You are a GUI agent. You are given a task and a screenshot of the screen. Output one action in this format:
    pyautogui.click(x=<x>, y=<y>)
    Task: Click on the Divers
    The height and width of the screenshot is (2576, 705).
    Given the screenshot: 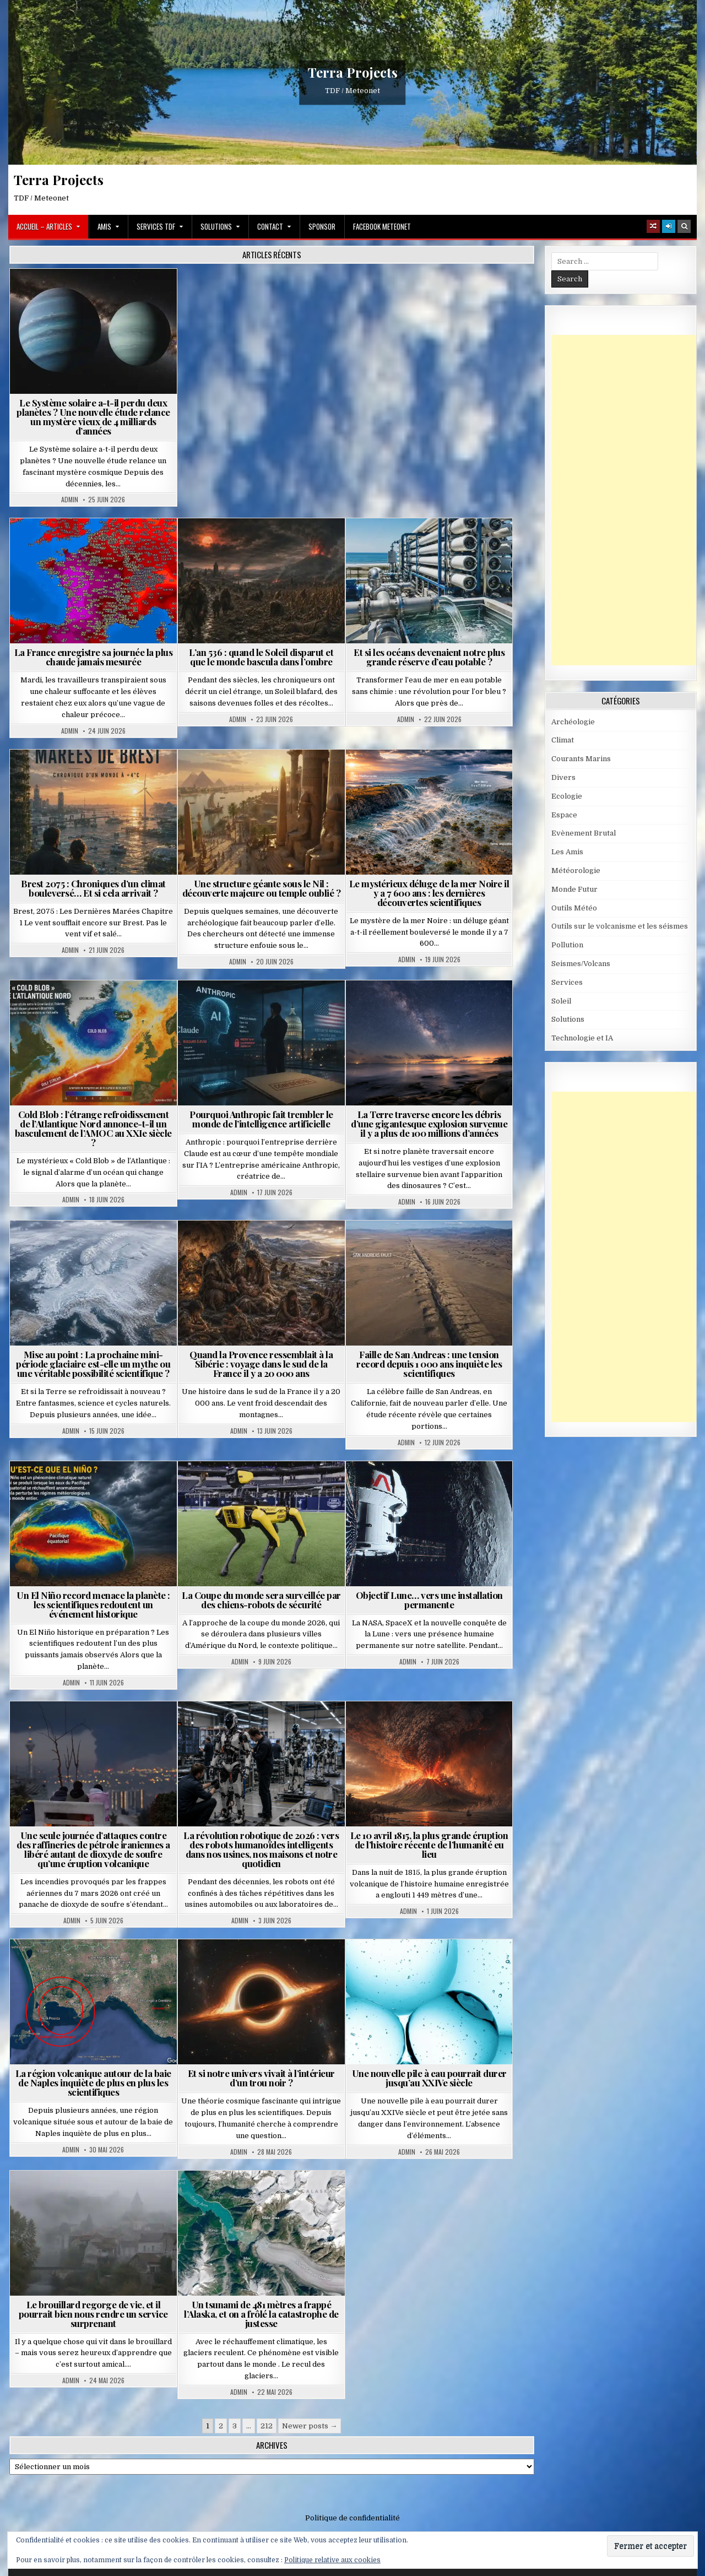 What is the action you would take?
    pyautogui.click(x=563, y=777)
    